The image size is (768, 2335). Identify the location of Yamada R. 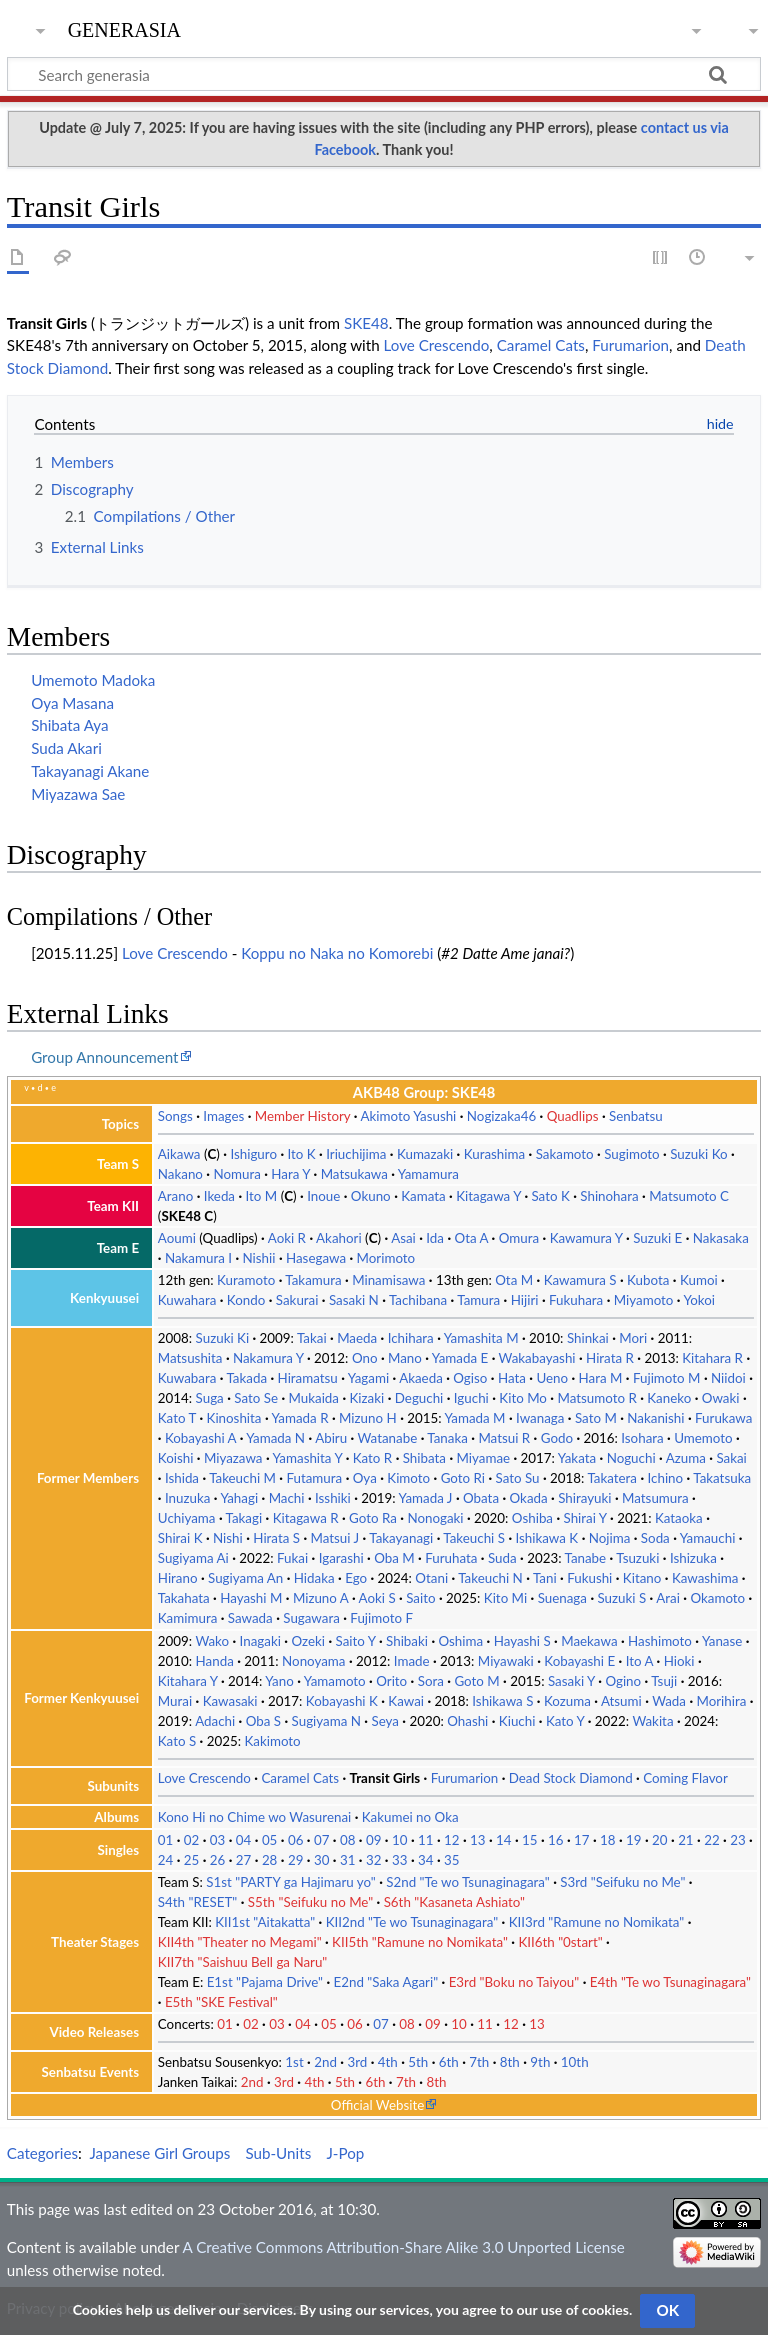
(300, 1418).